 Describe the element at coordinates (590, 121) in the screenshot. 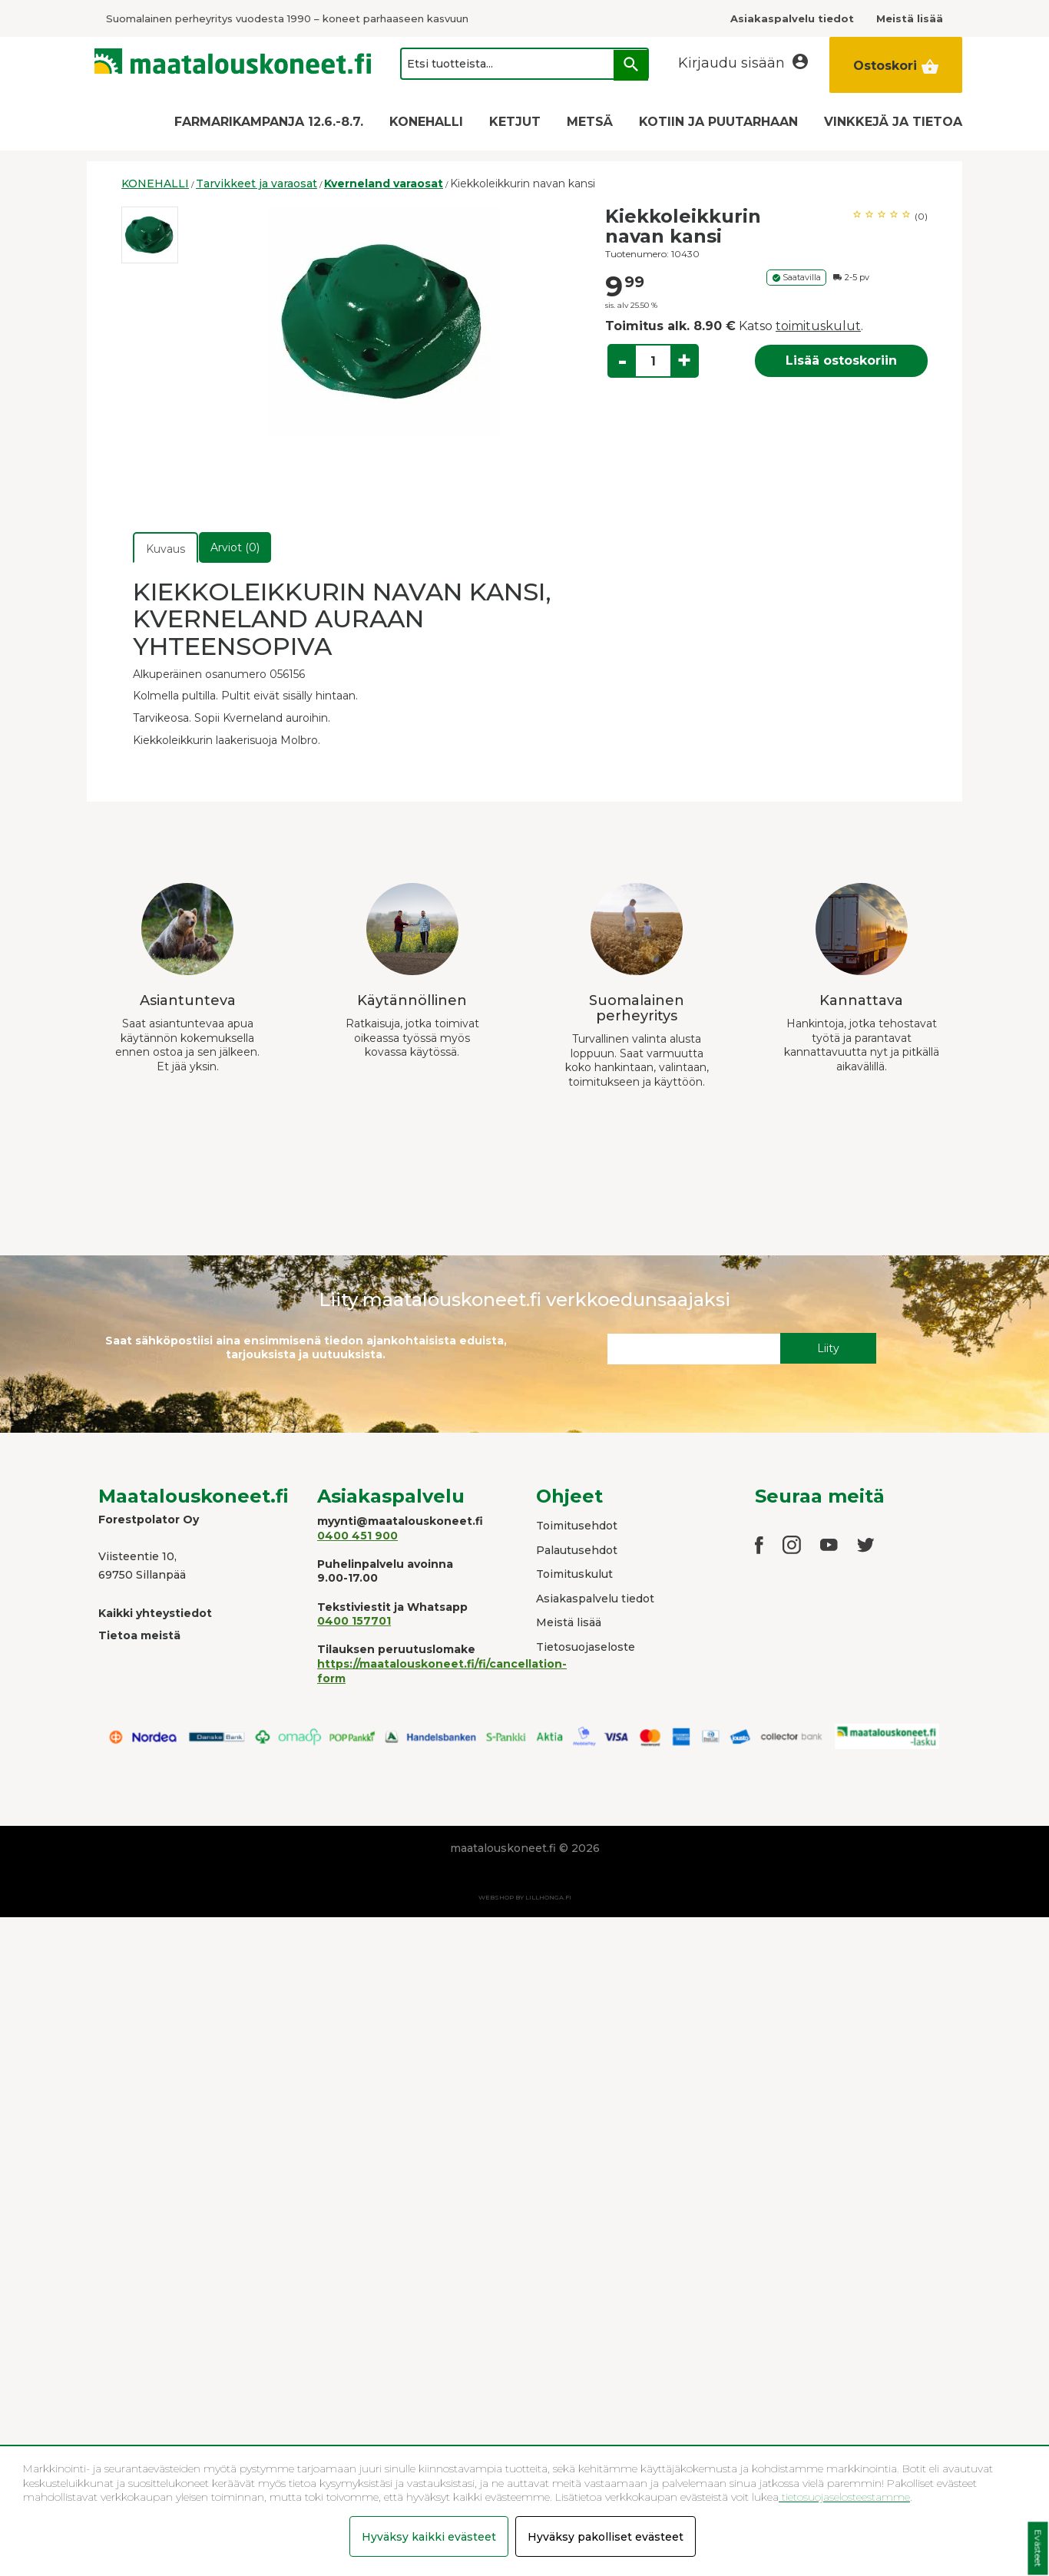

I see `METSÄ` at that location.